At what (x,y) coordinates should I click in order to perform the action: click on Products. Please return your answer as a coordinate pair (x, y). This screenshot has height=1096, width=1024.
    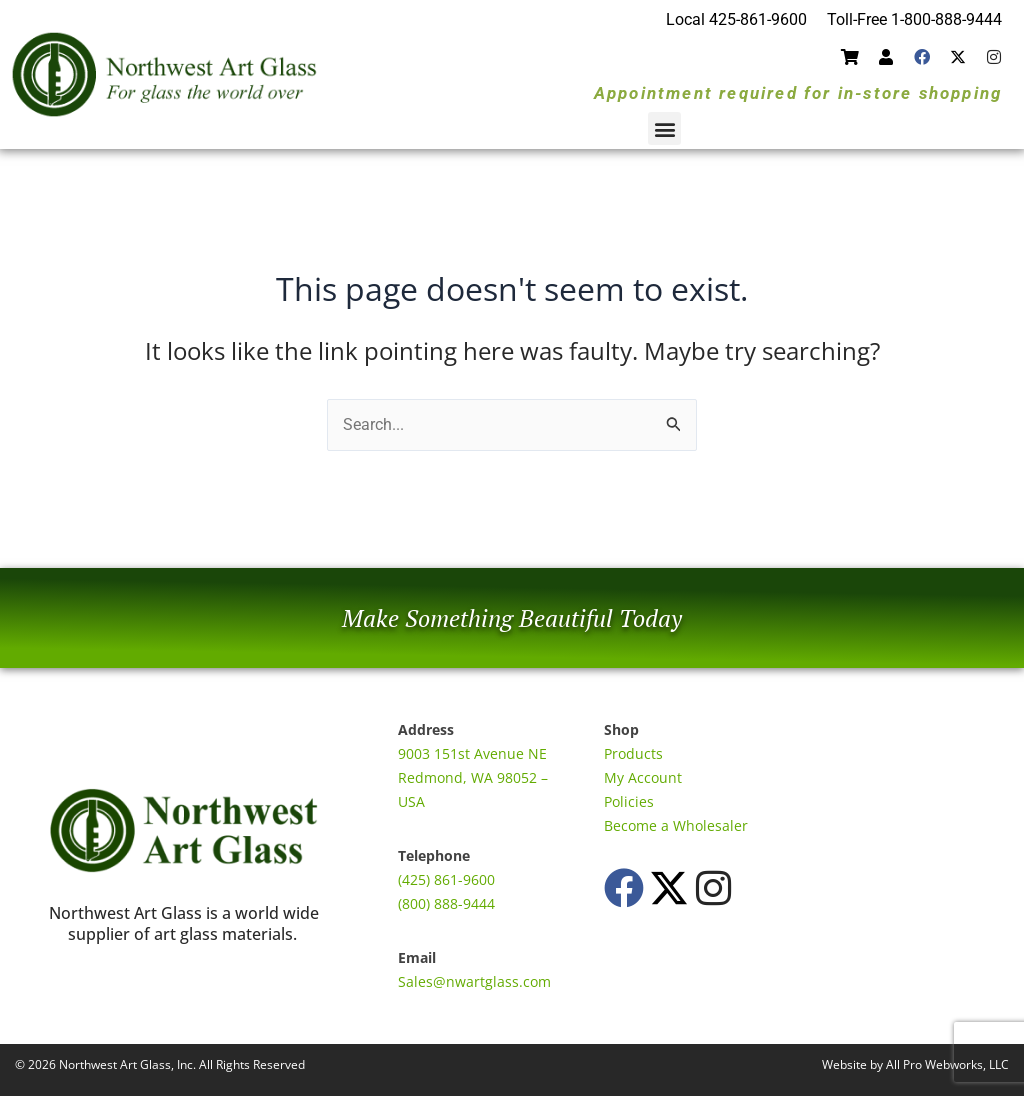
    Looking at the image, I should click on (633, 753).